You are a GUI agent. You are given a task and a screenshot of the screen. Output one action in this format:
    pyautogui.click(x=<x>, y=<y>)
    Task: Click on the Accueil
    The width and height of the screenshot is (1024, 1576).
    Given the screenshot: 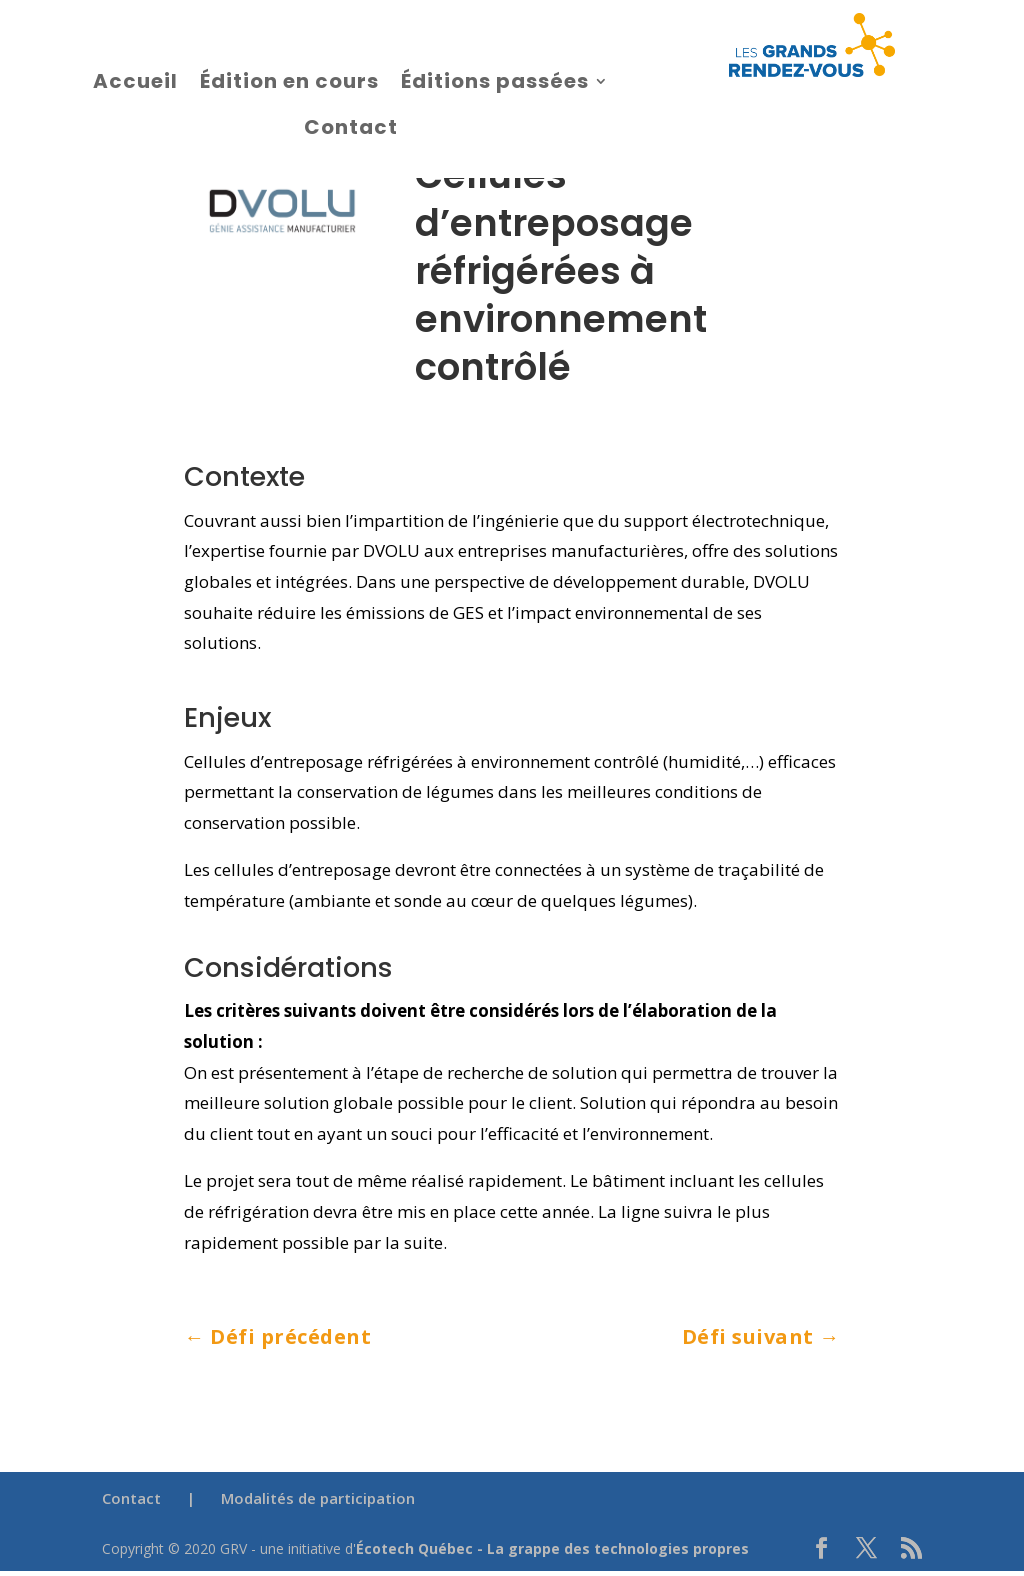 What is the action you would take?
    pyautogui.click(x=135, y=81)
    